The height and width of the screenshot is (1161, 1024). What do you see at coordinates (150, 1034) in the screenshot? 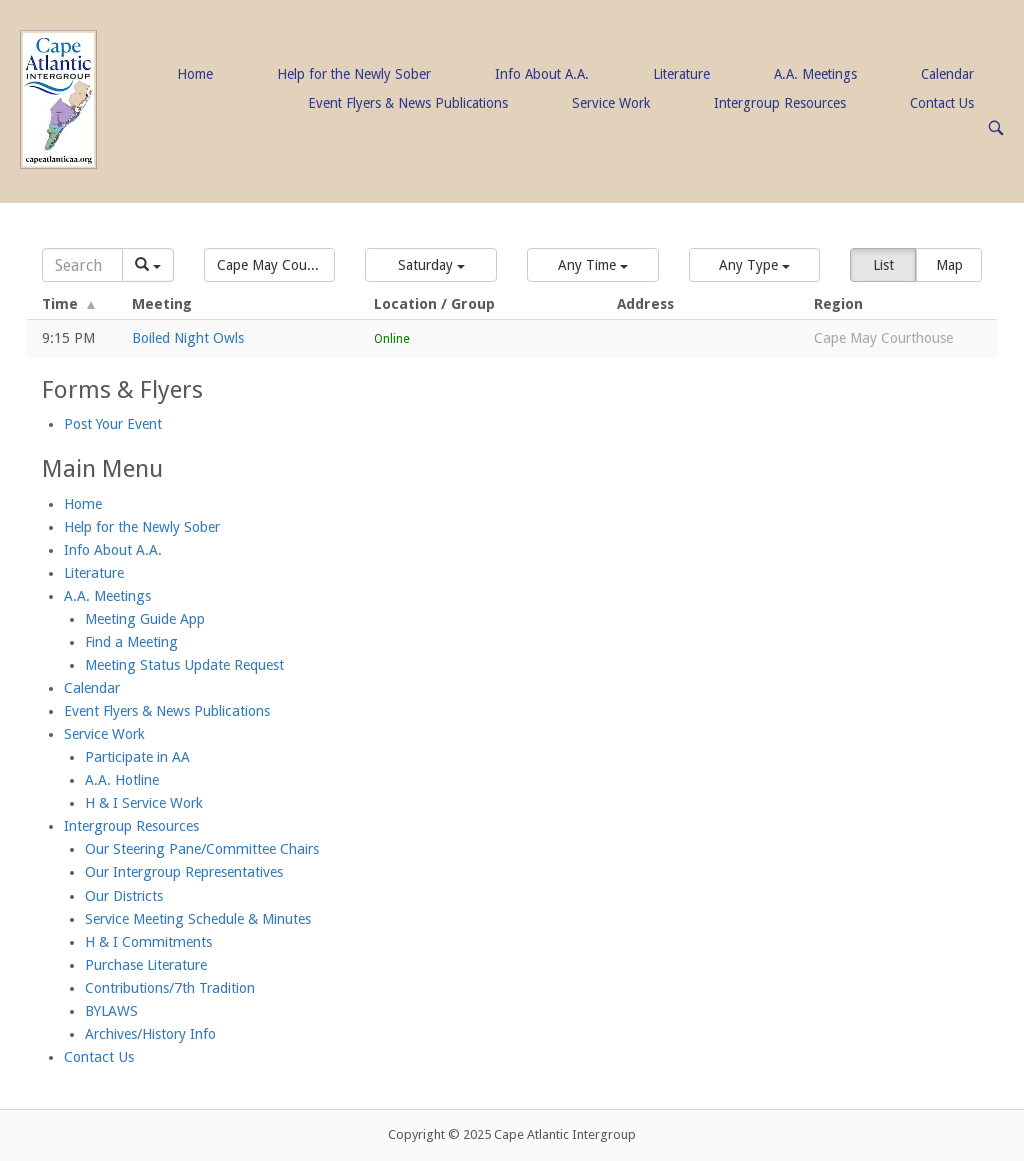
I see `Archives/History Info` at bounding box center [150, 1034].